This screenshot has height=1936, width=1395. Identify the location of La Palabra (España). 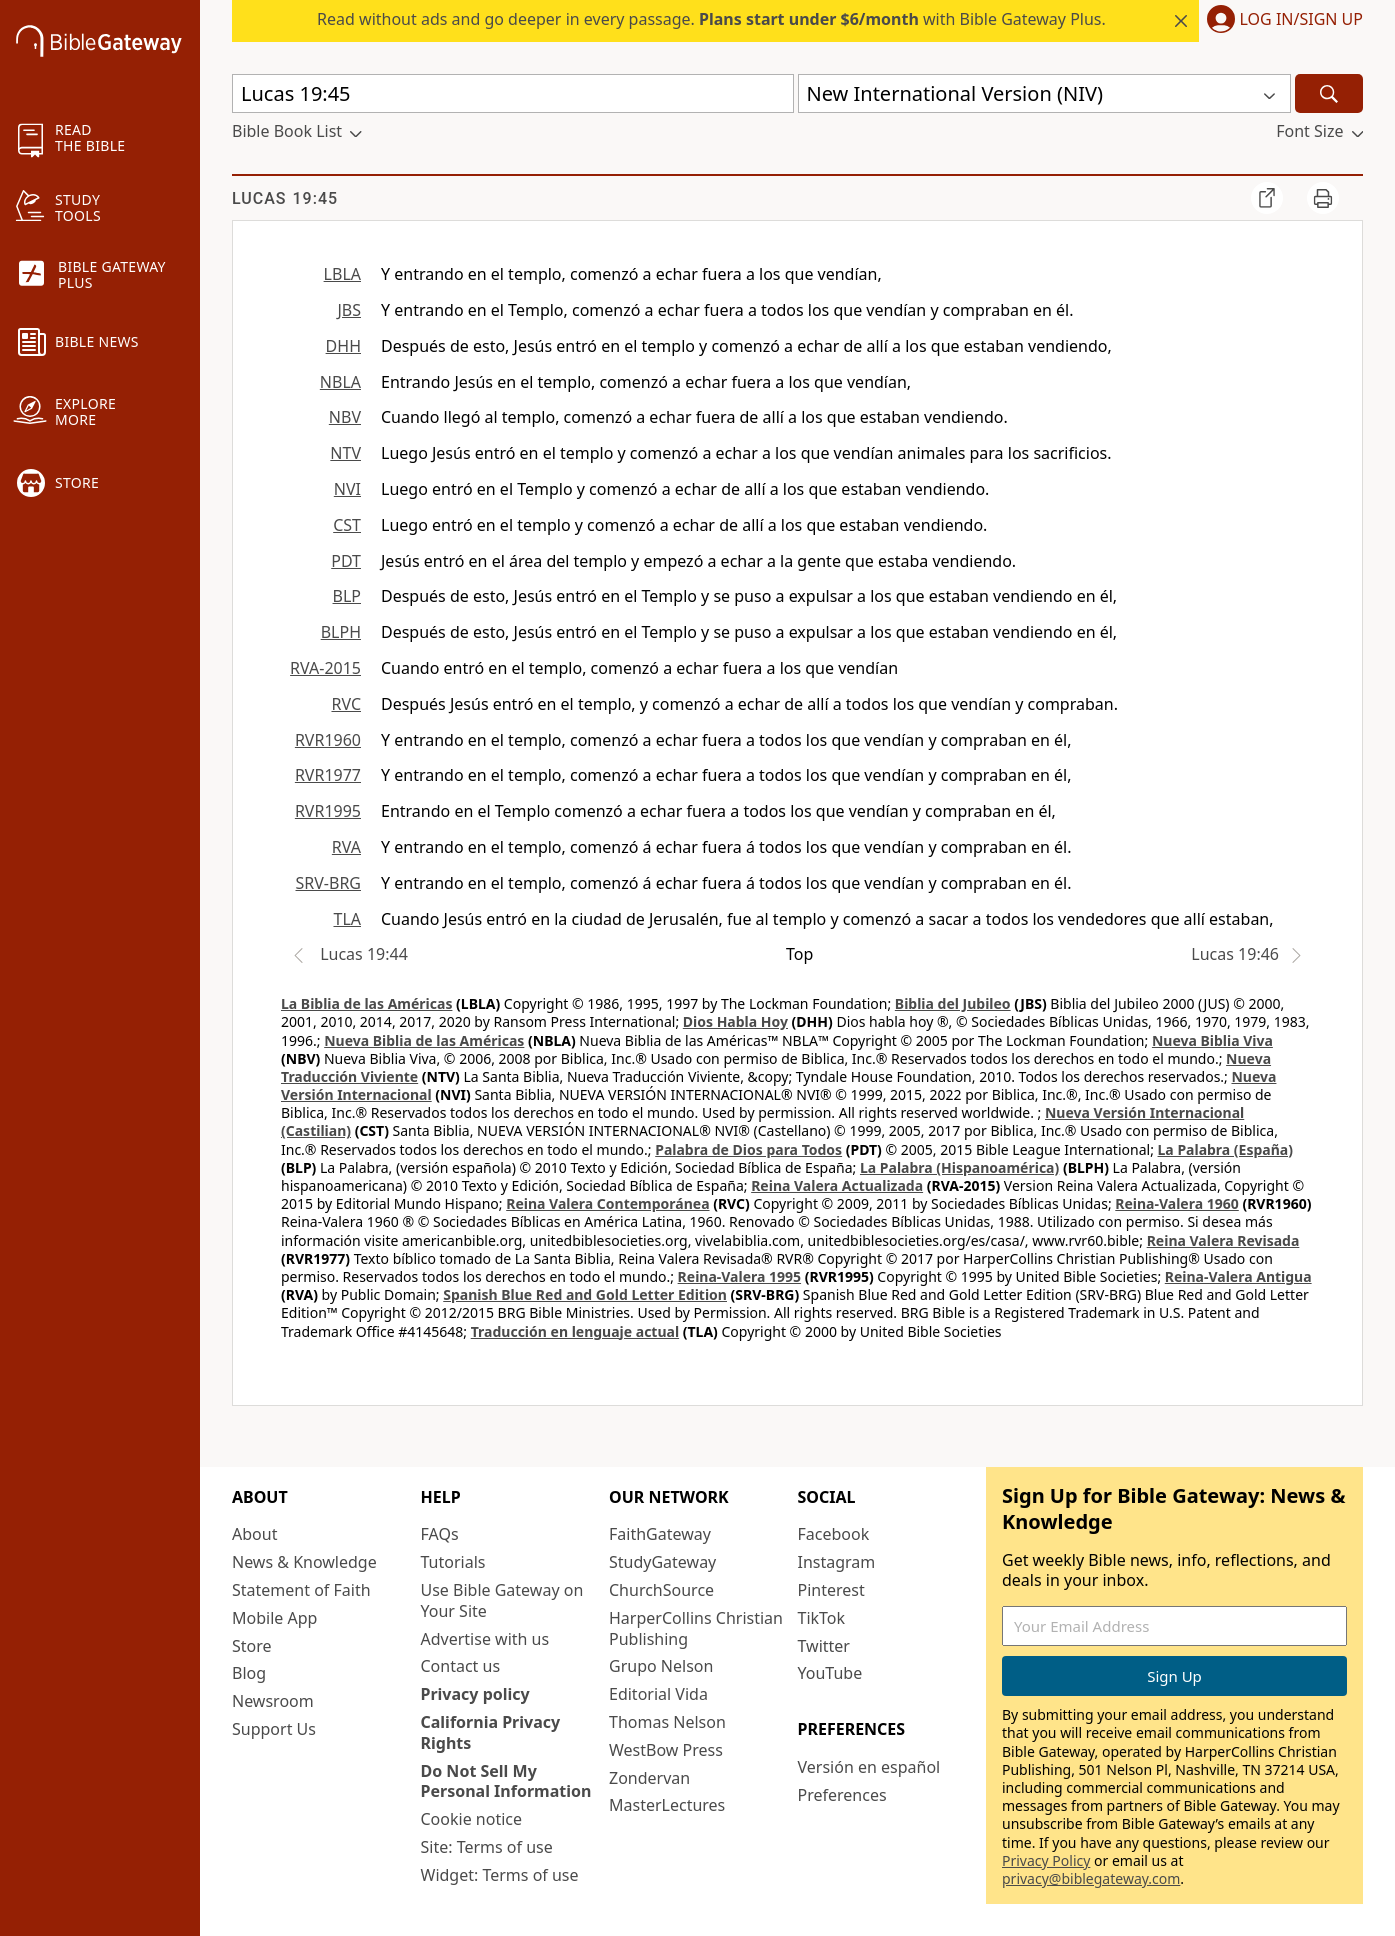
(1225, 1149).